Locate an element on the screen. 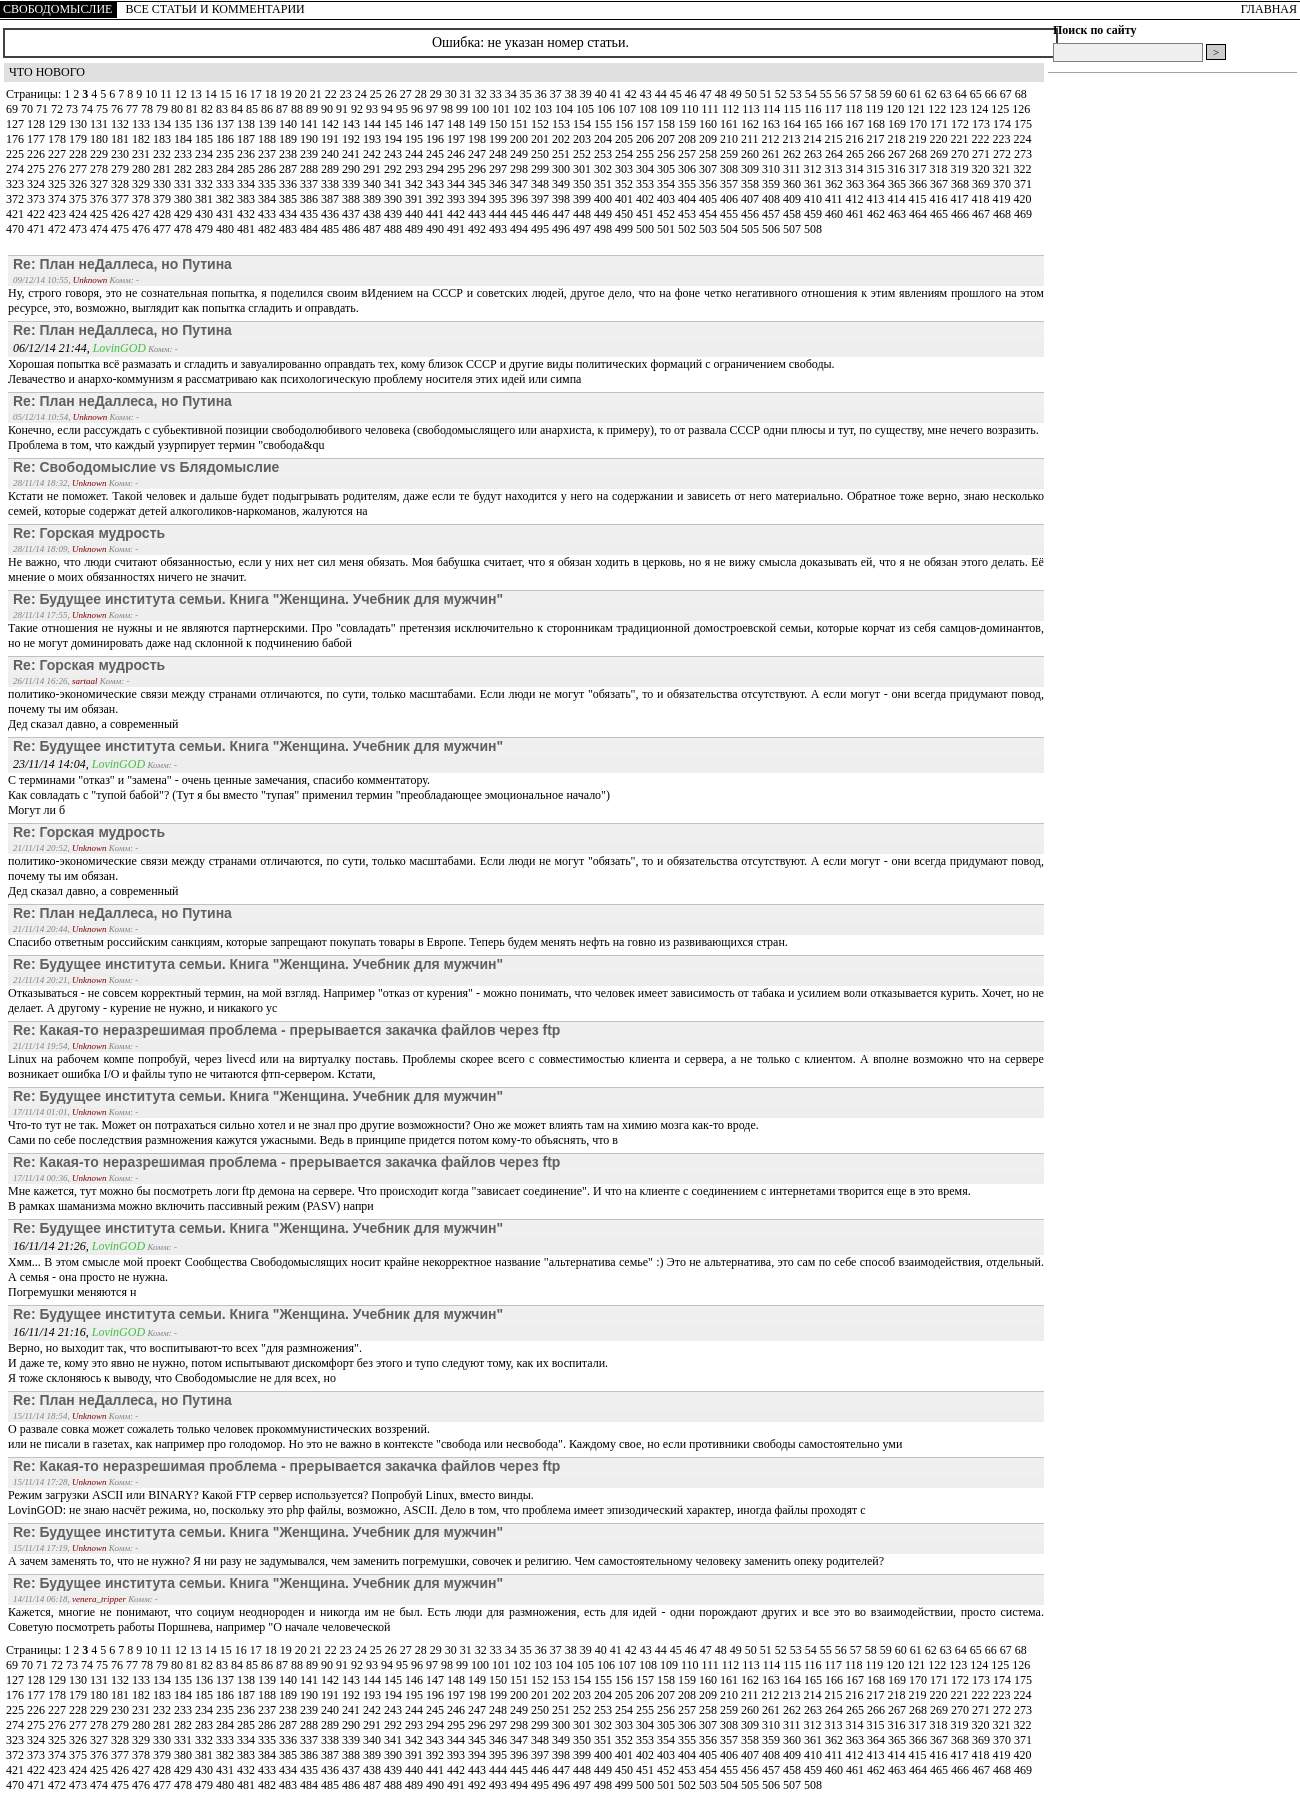  505 is located at coordinates (751, 229).